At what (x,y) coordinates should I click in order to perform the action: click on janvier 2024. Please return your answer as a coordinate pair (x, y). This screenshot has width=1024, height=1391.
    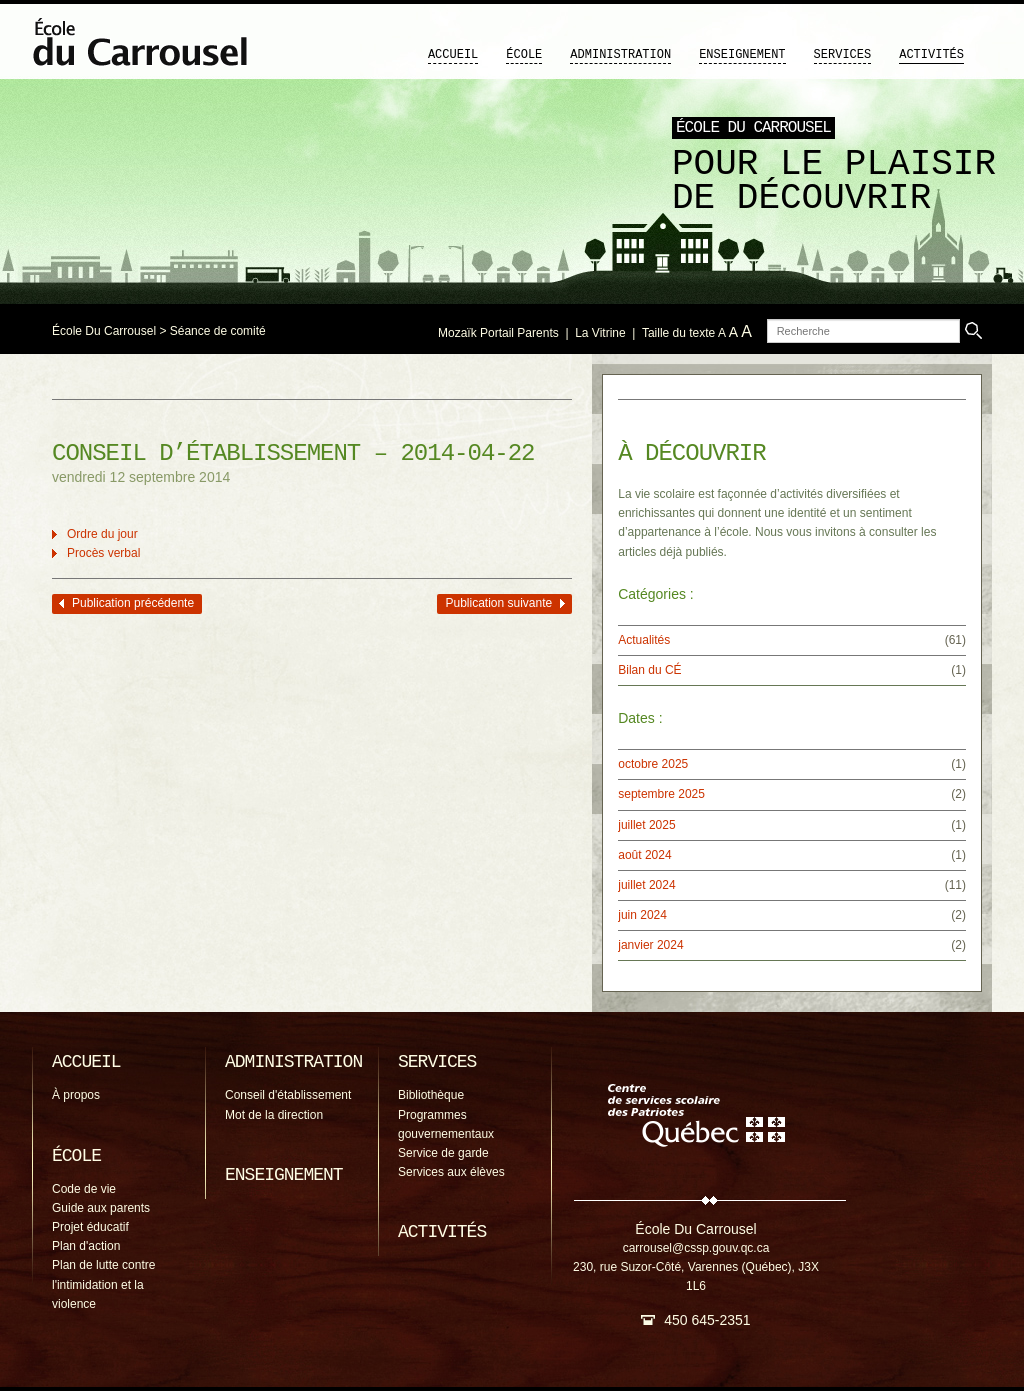
    Looking at the image, I should click on (650, 945).